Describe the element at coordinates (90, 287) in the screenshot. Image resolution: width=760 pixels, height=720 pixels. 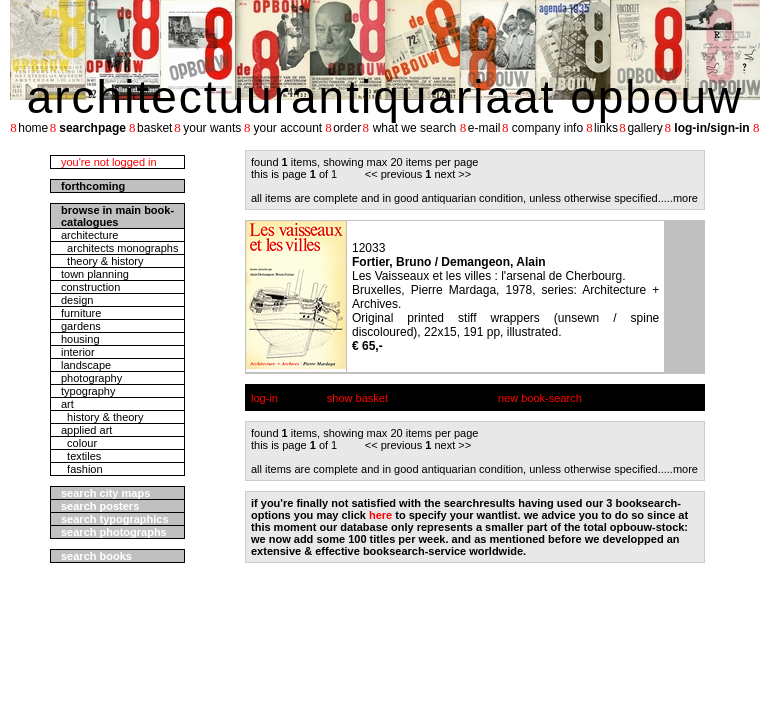
I see `construction` at that location.